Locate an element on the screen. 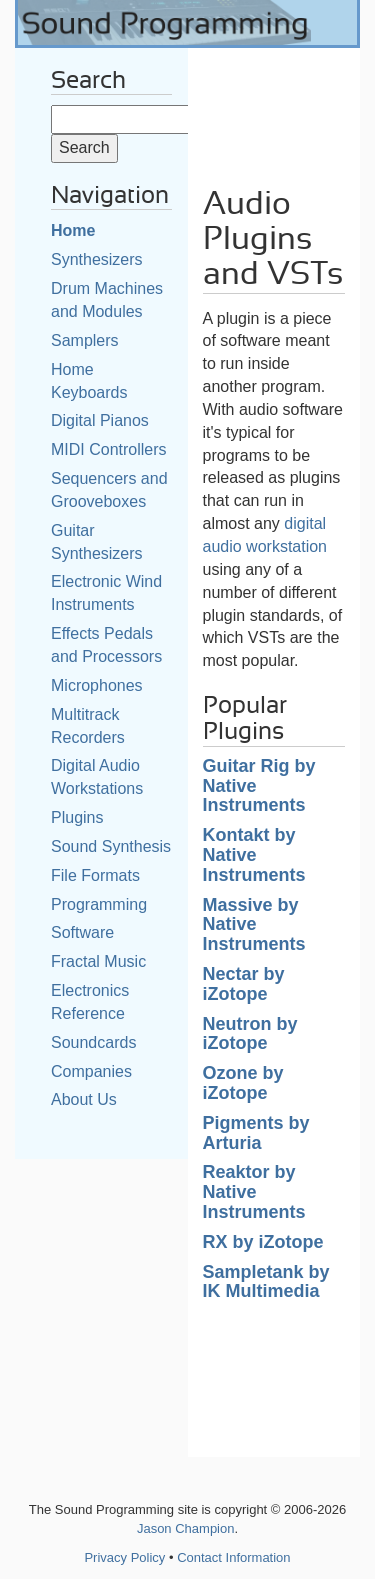 The height and width of the screenshot is (1579, 375). Kontakt by Native Instruments is located at coordinates (254, 855).